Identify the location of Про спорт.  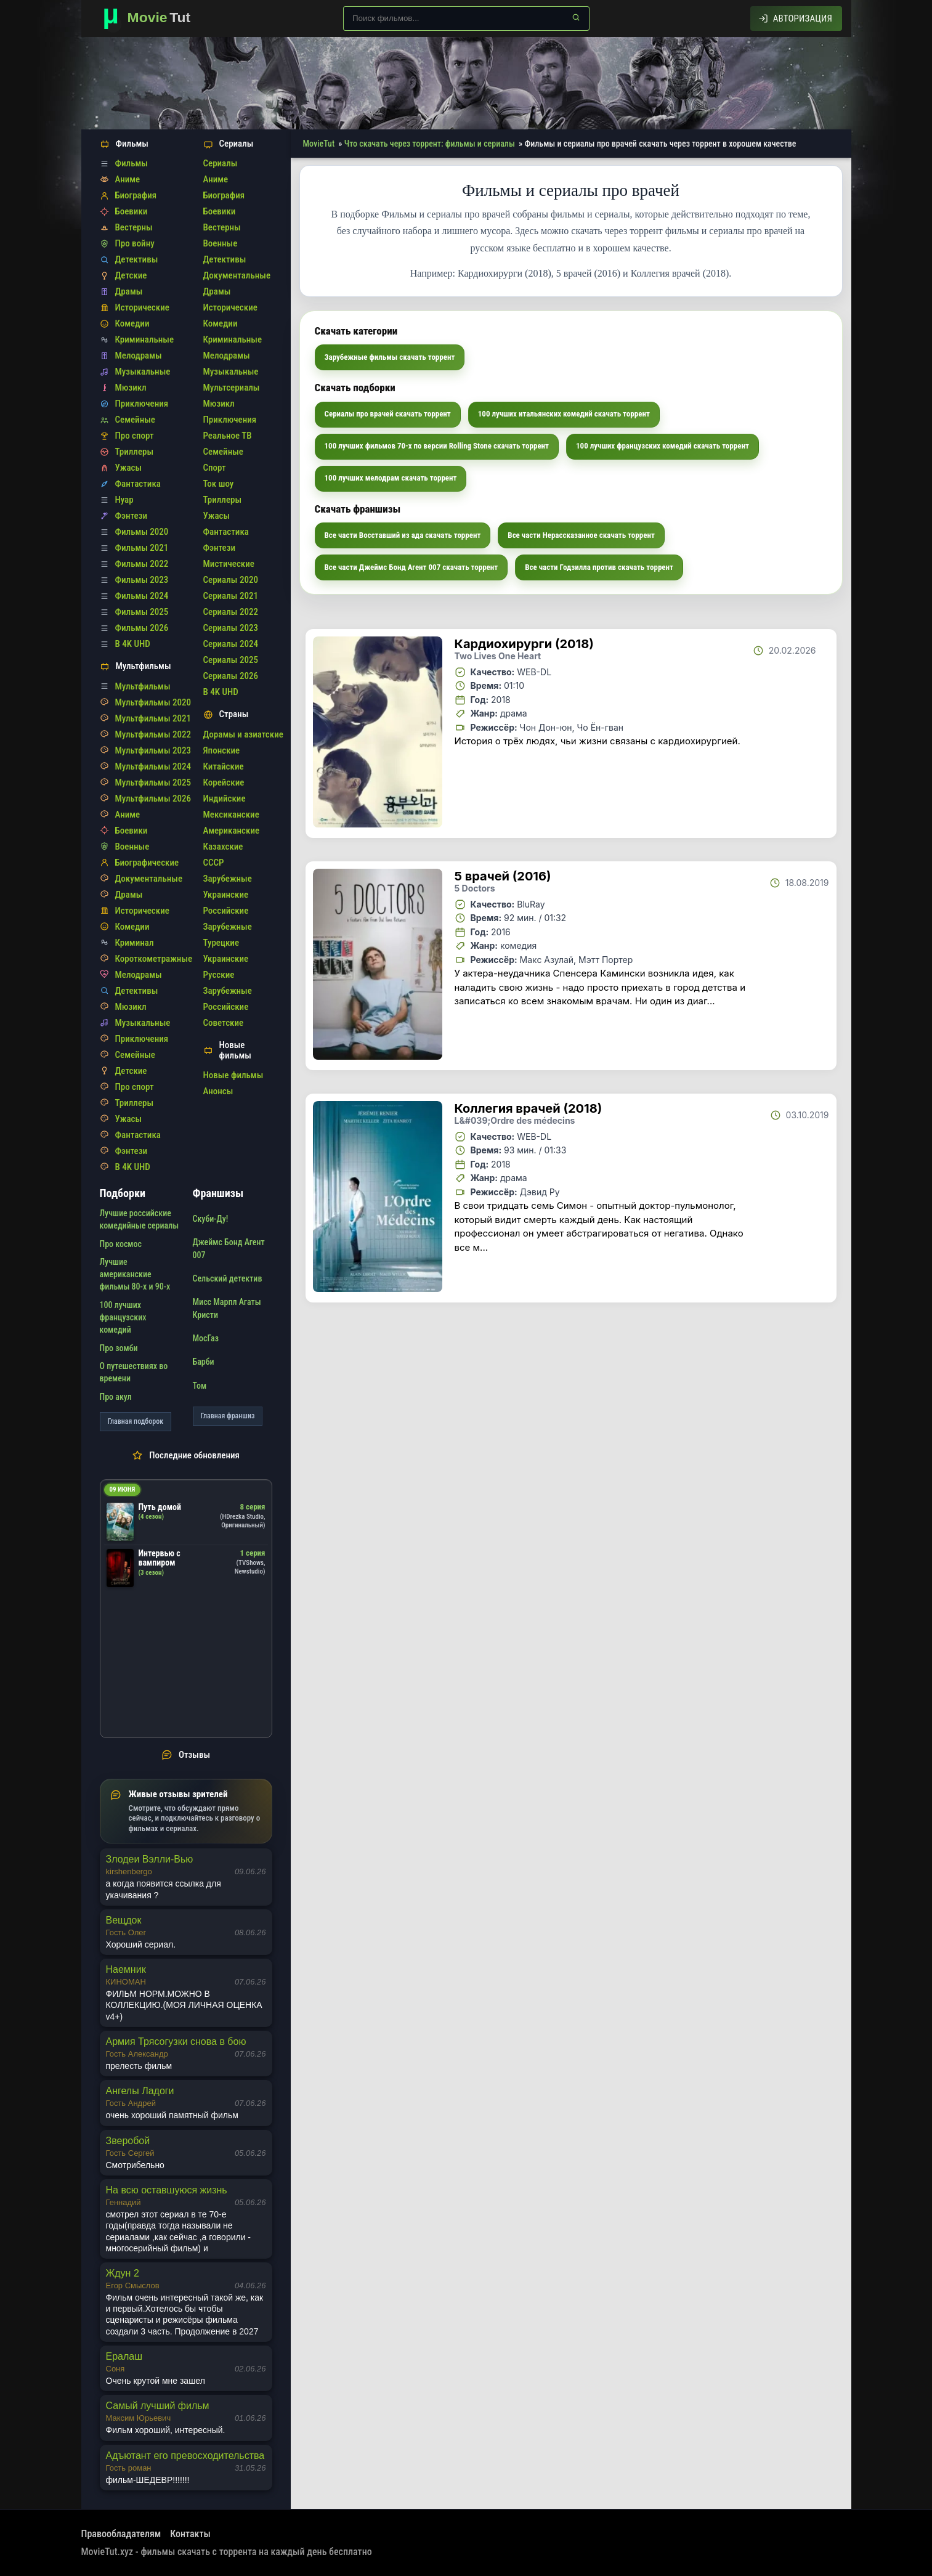
(134, 435).